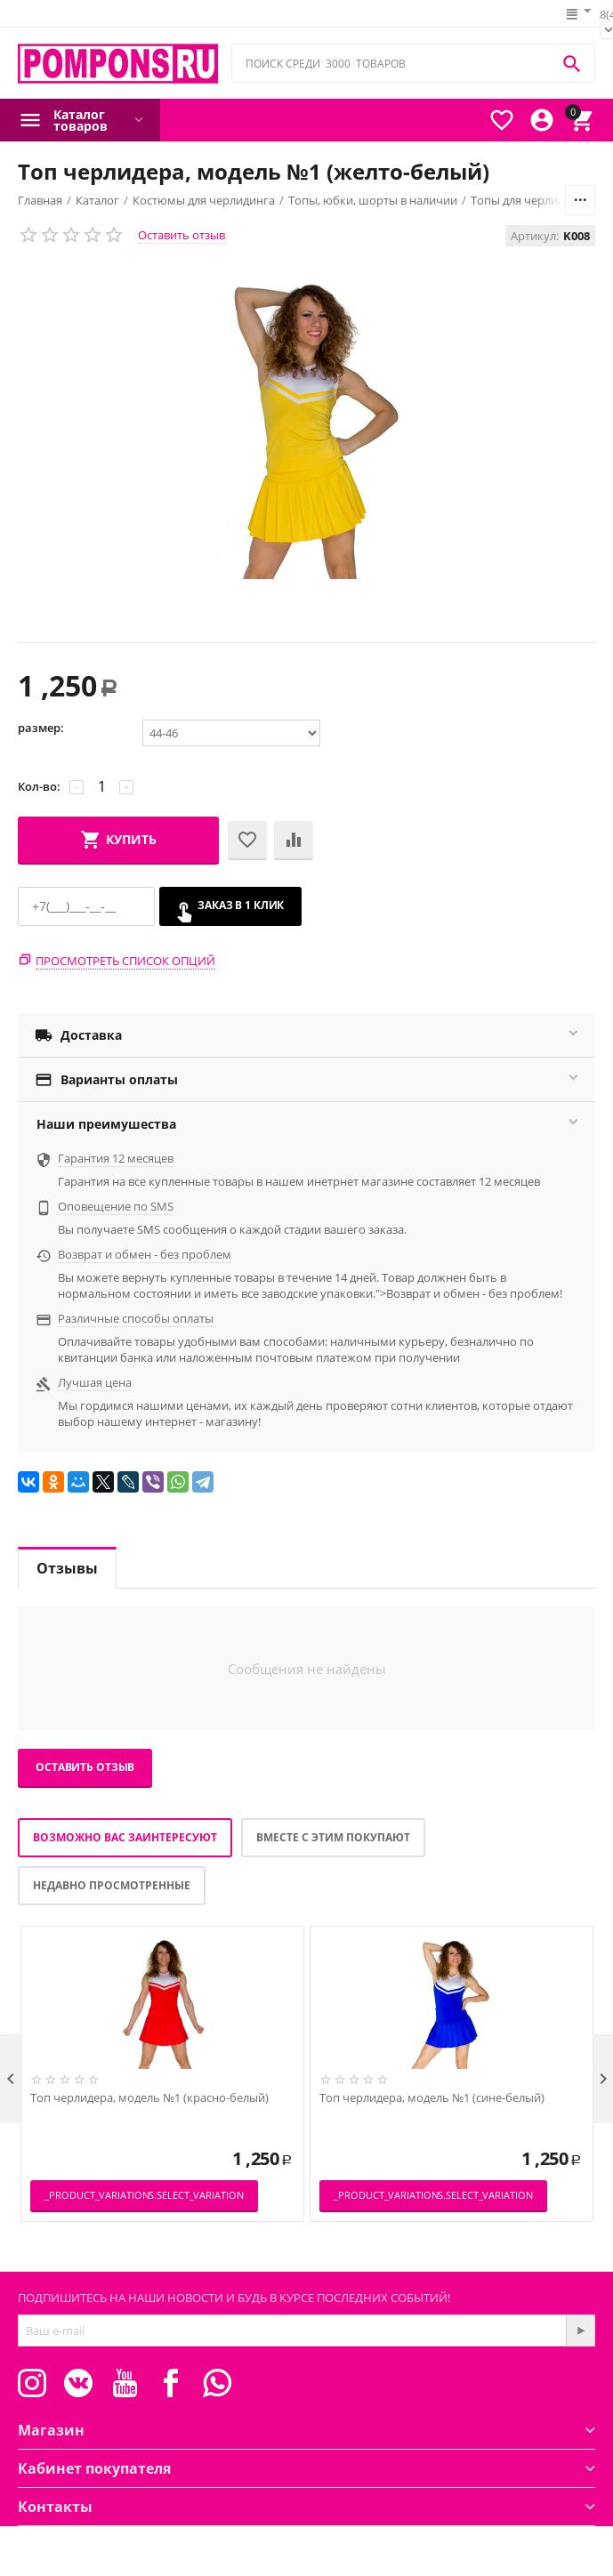  What do you see at coordinates (125, 1837) in the screenshot?
I see `Возможно вас заинтересуют` at bounding box center [125, 1837].